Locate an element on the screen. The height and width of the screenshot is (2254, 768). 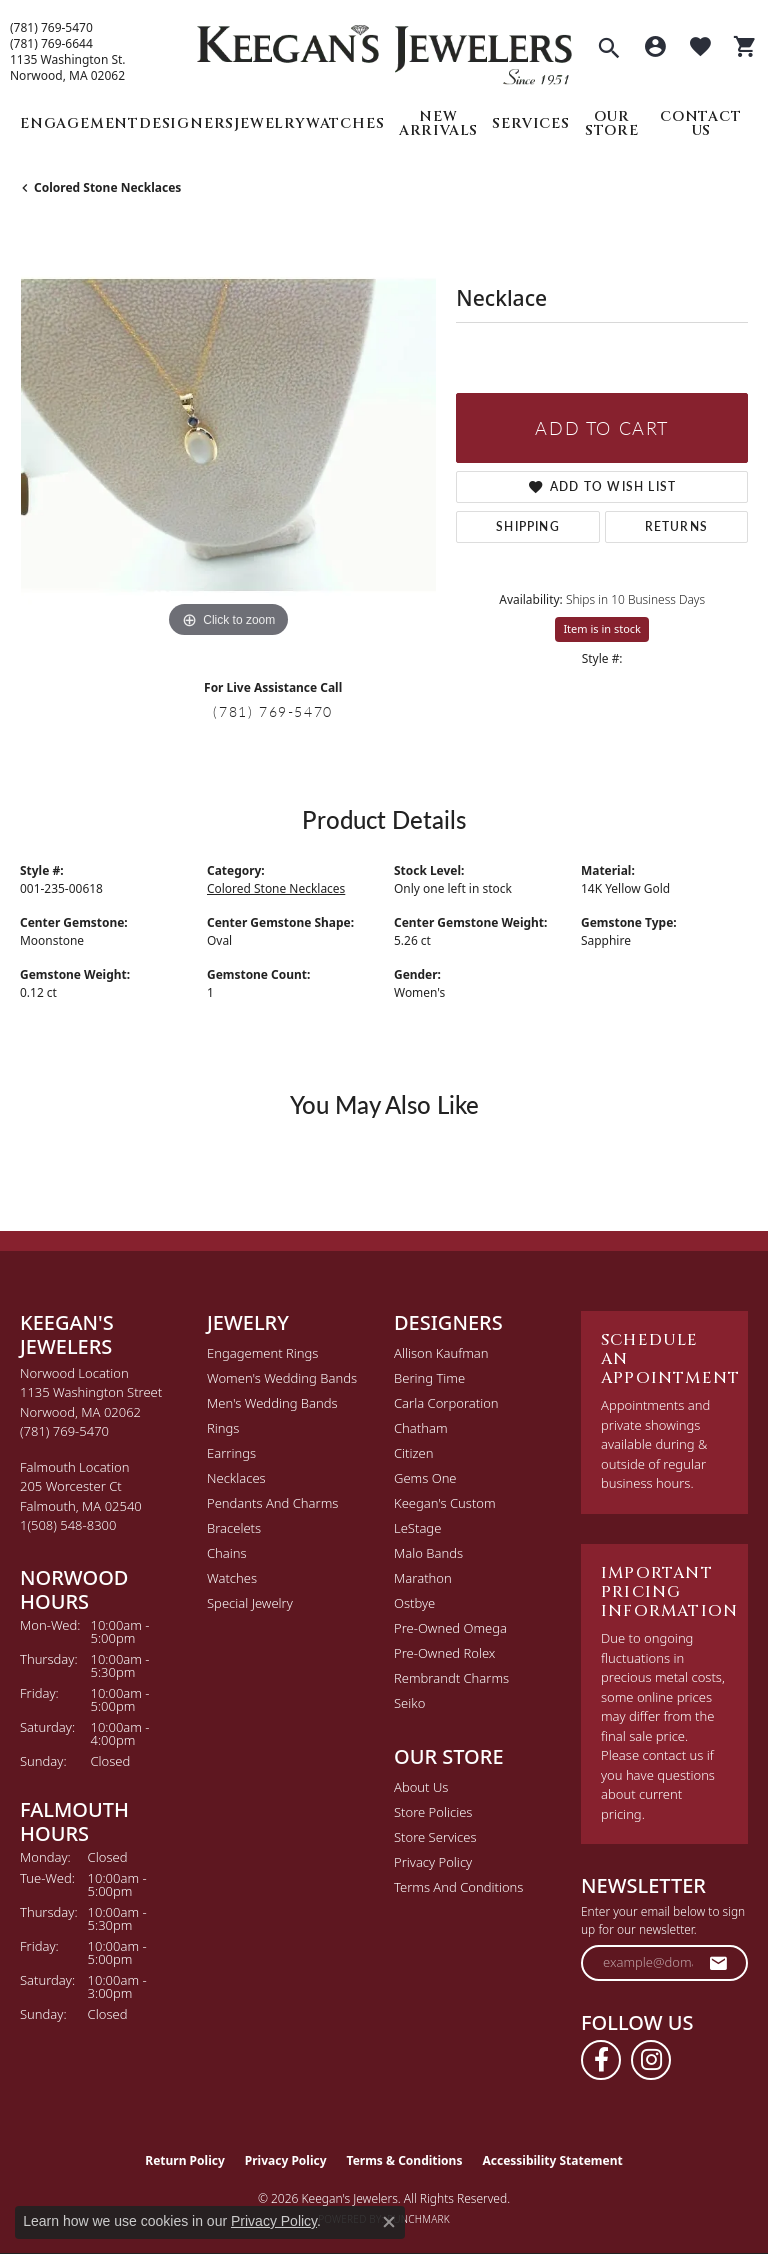
Return Policy is located at coordinates (185, 2160).